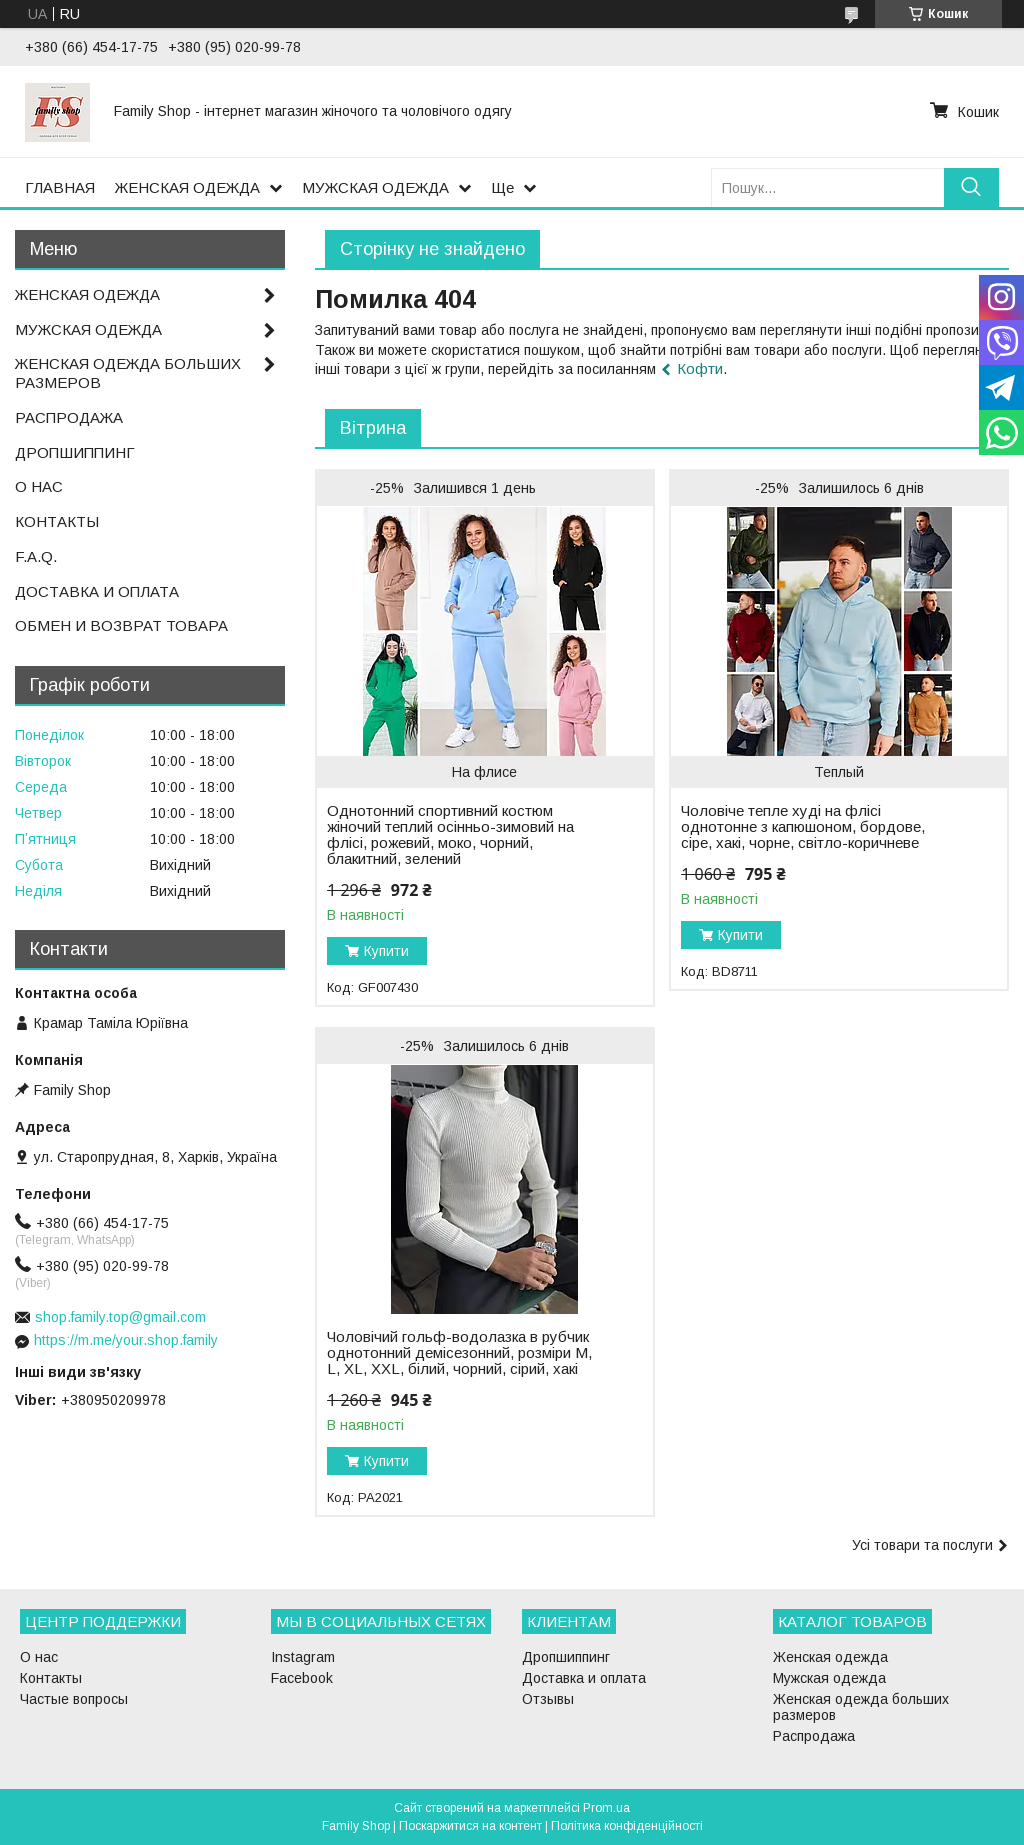  What do you see at coordinates (39, 486) in the screenshot?
I see `О НАС` at bounding box center [39, 486].